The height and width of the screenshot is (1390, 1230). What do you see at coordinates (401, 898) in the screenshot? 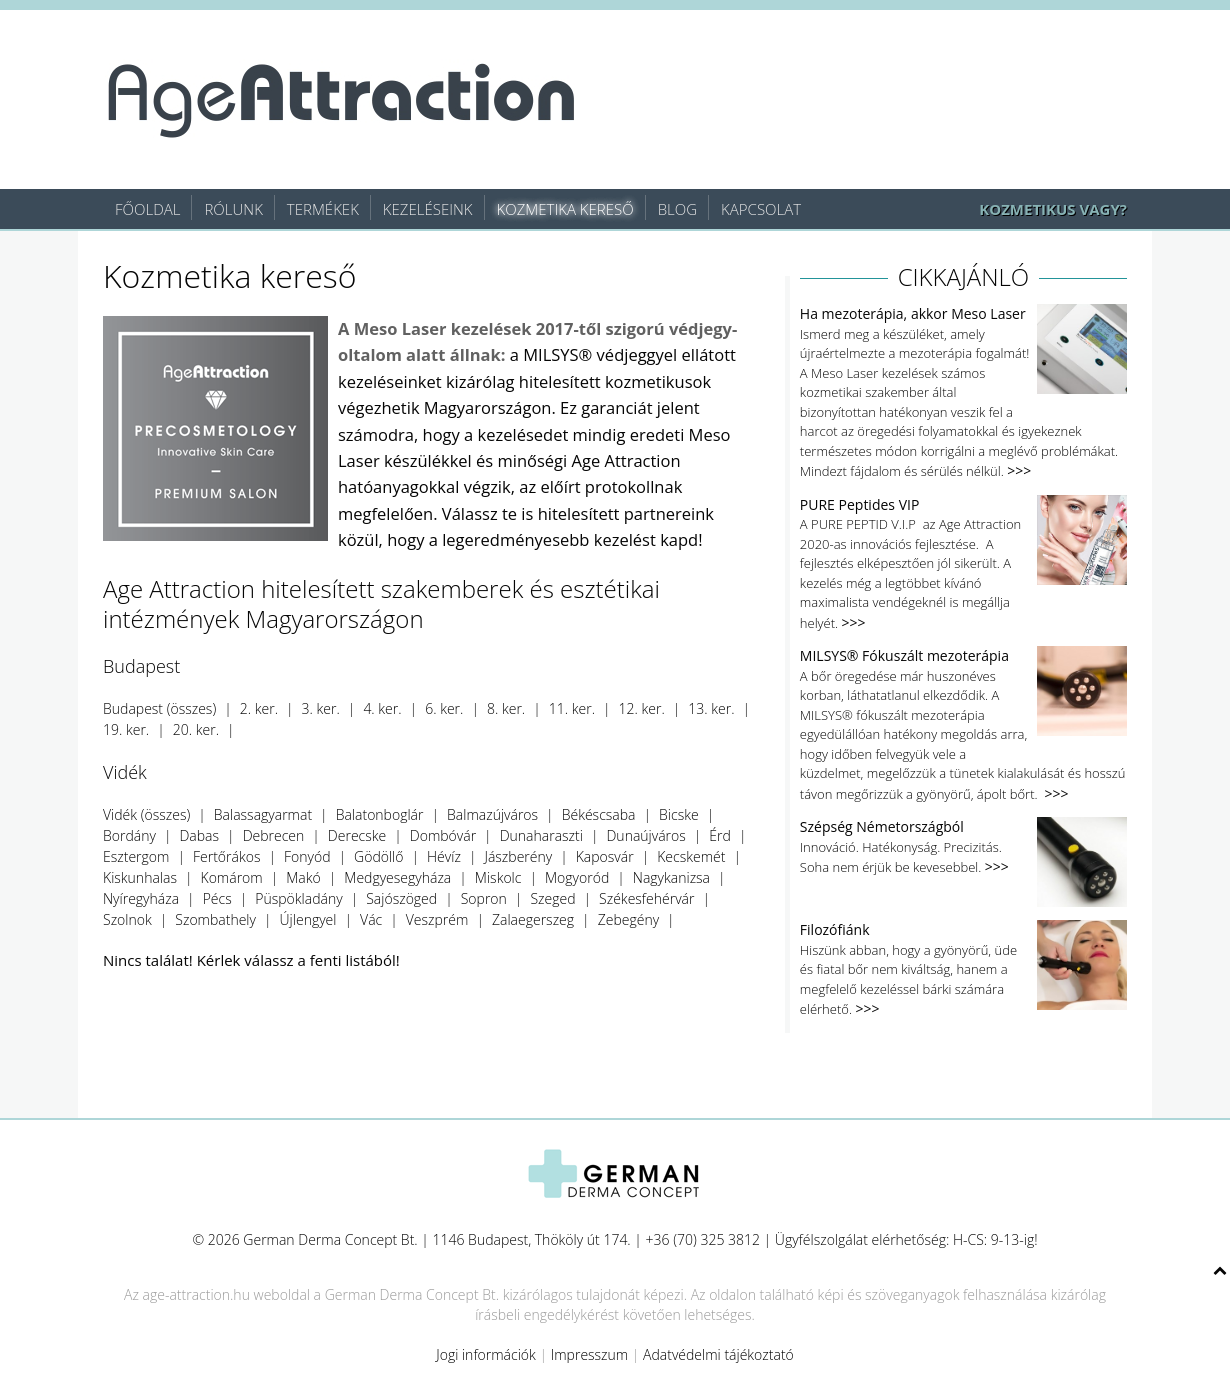
I see `Sajószöged` at bounding box center [401, 898].